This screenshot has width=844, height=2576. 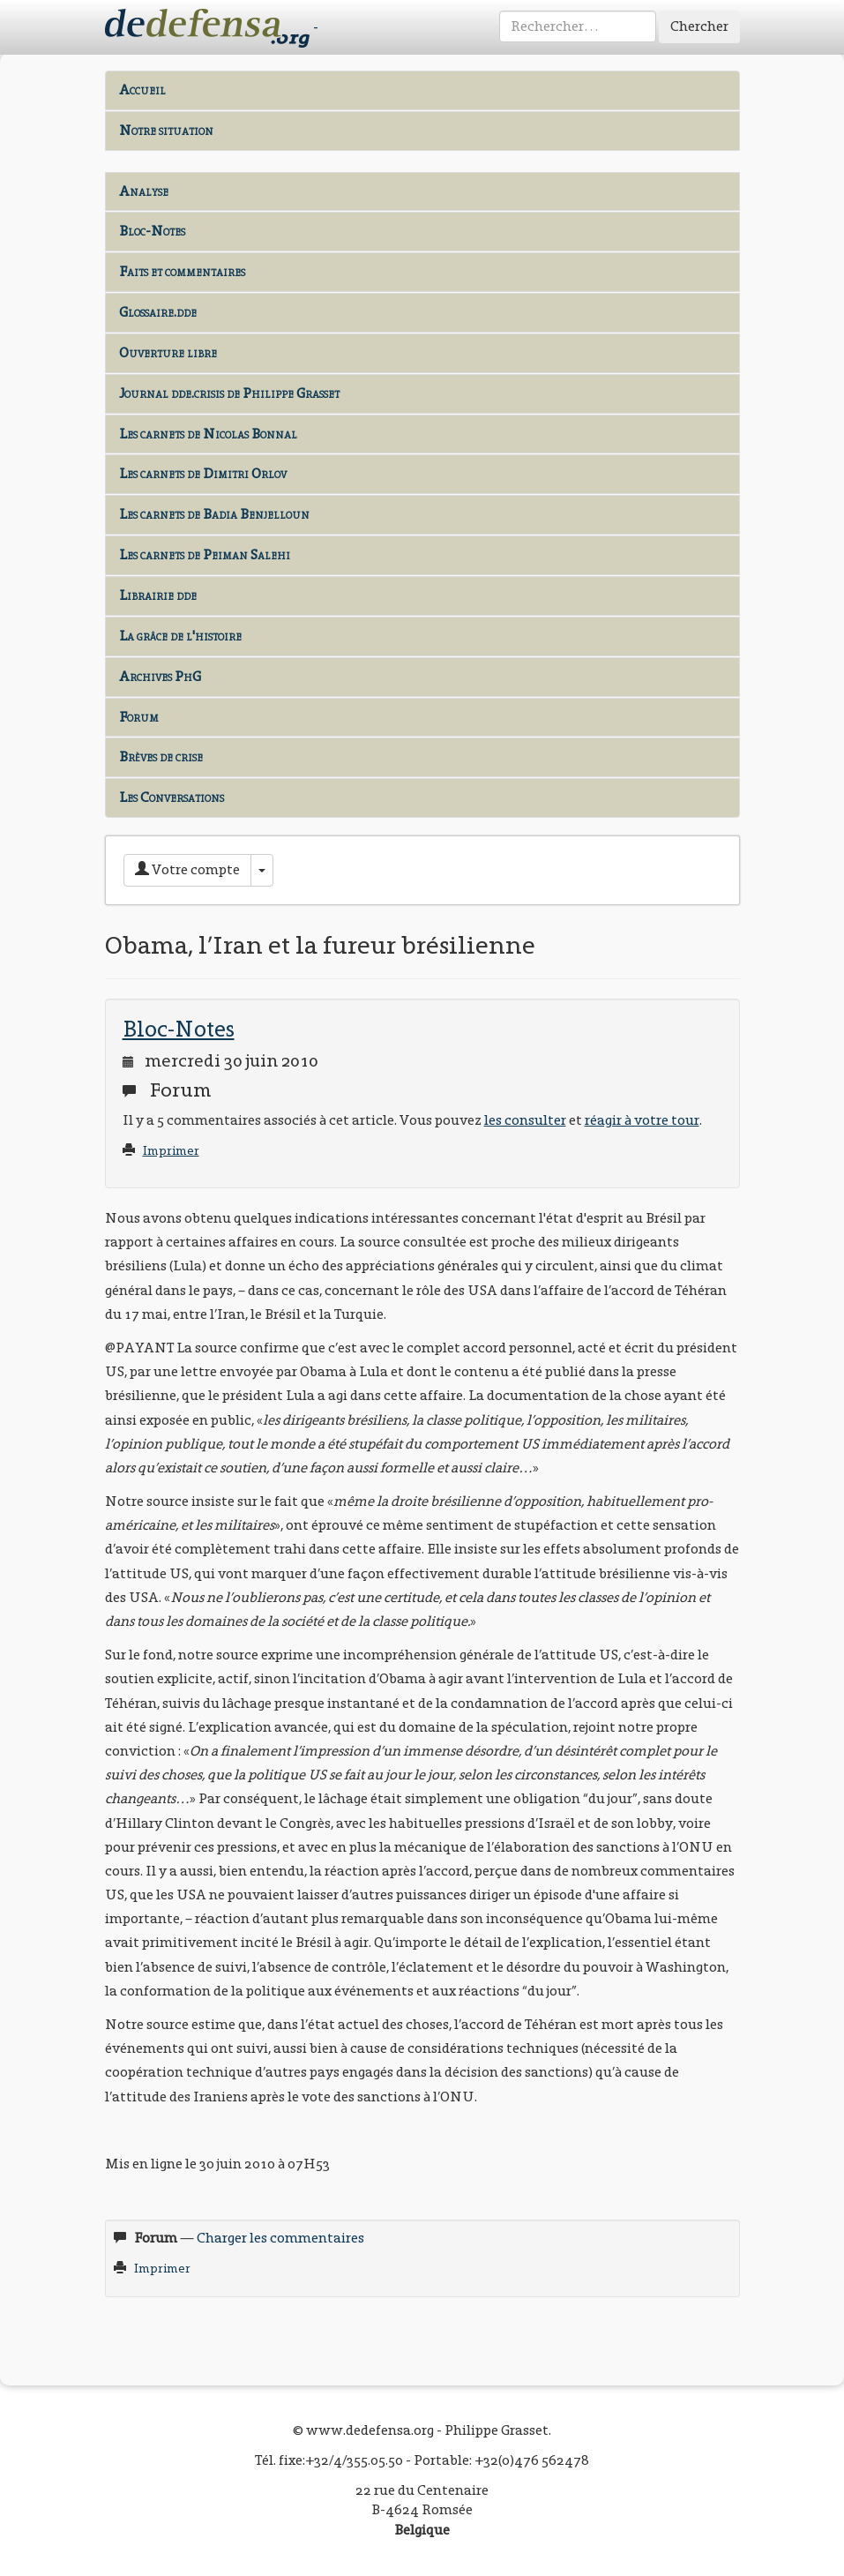 What do you see at coordinates (139, 716) in the screenshot?
I see `Forum` at bounding box center [139, 716].